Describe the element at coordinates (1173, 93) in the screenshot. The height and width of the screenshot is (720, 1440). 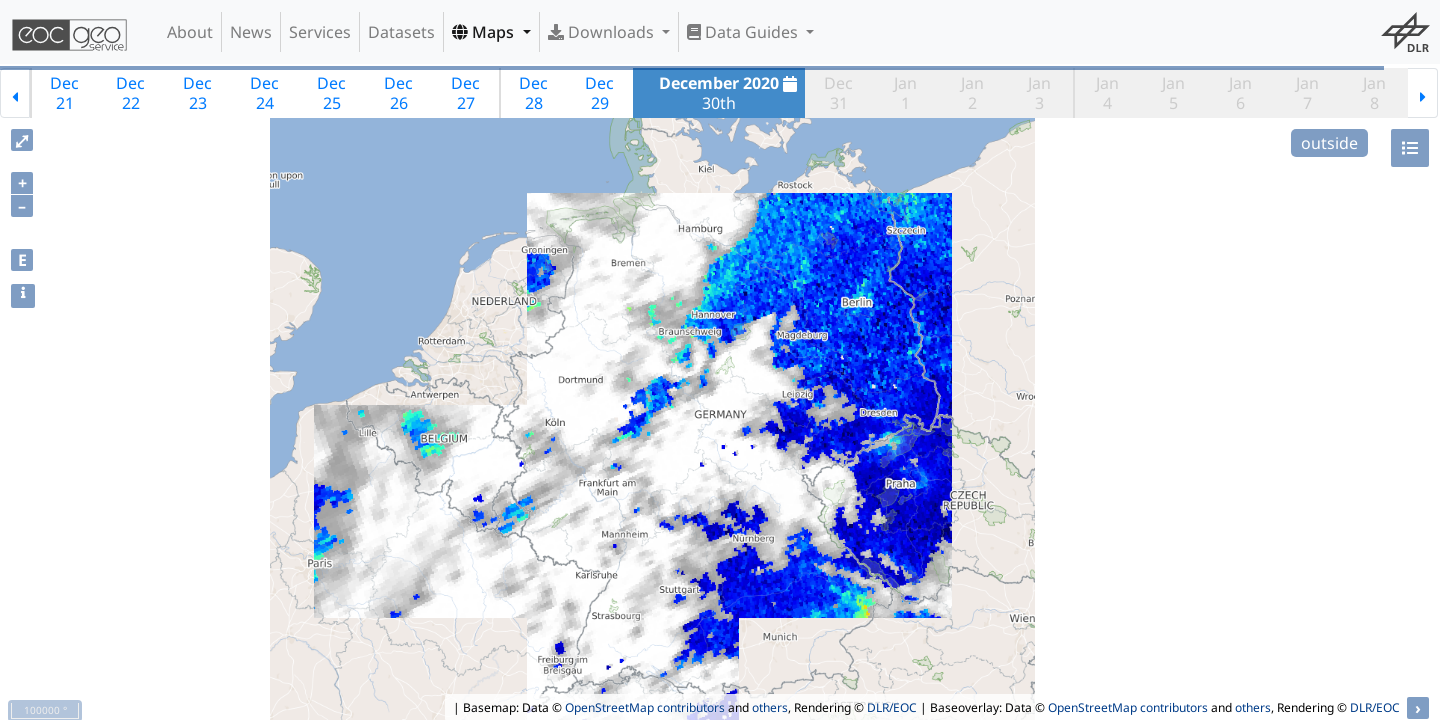
I see `Jan5` at that location.